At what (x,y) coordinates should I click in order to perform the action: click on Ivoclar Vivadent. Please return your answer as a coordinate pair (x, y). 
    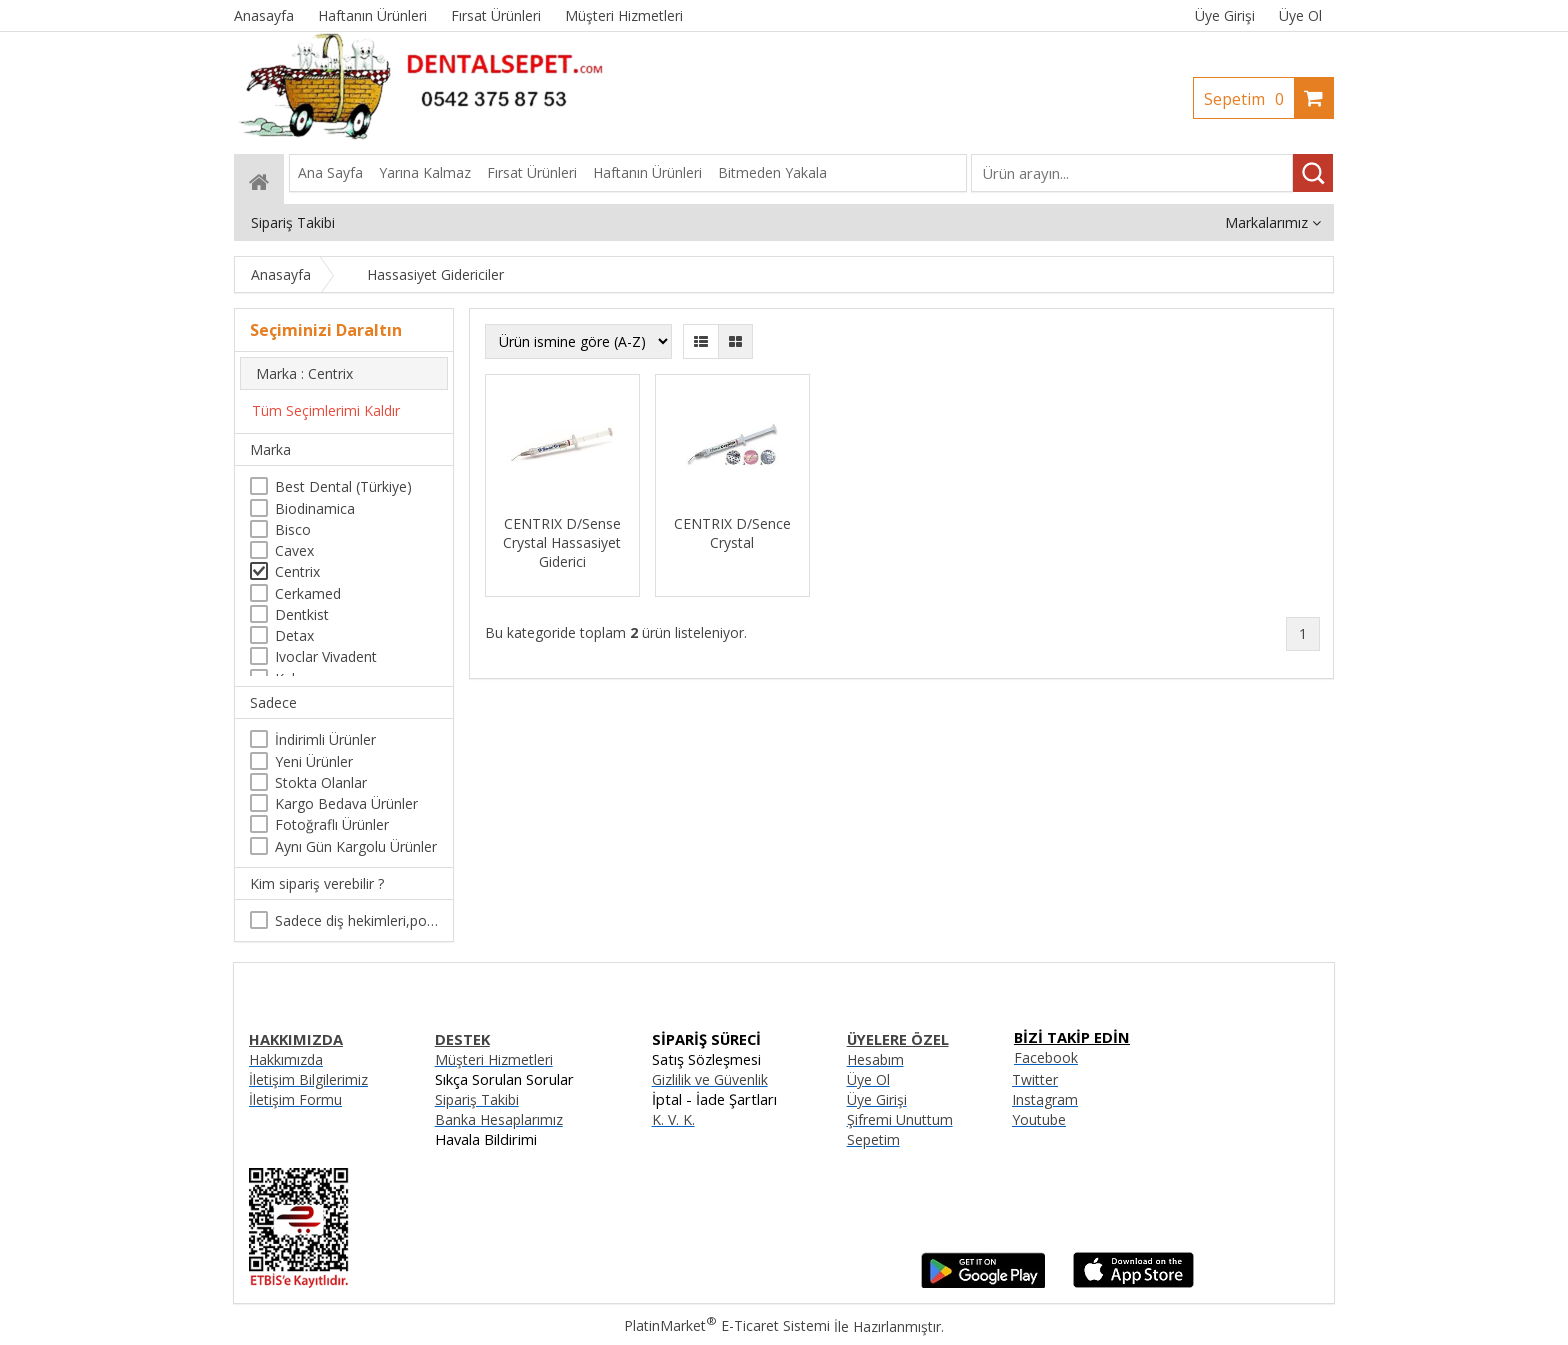
    Looking at the image, I should click on (326, 656).